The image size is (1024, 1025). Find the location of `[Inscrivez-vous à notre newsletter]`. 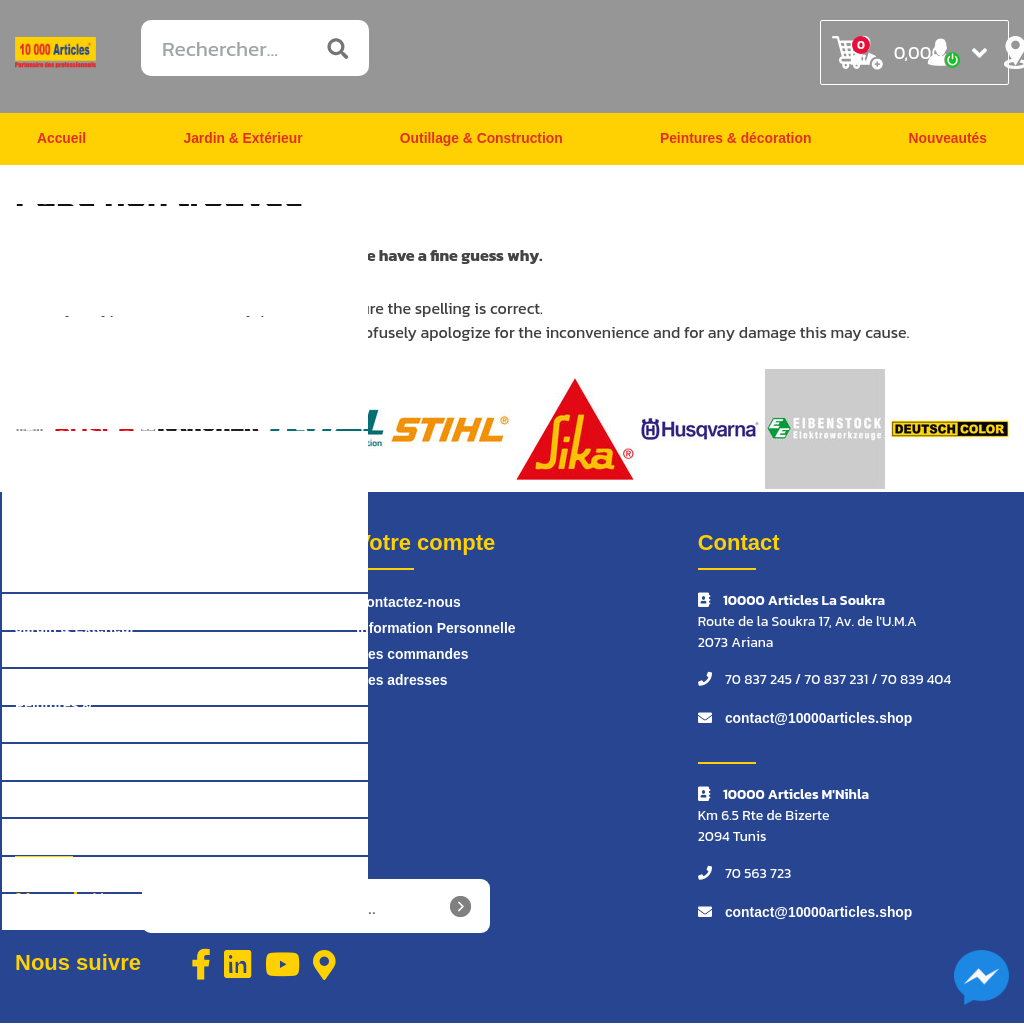

[Inscrivez-vous à notre newsletter] is located at coordinates (316, 909).